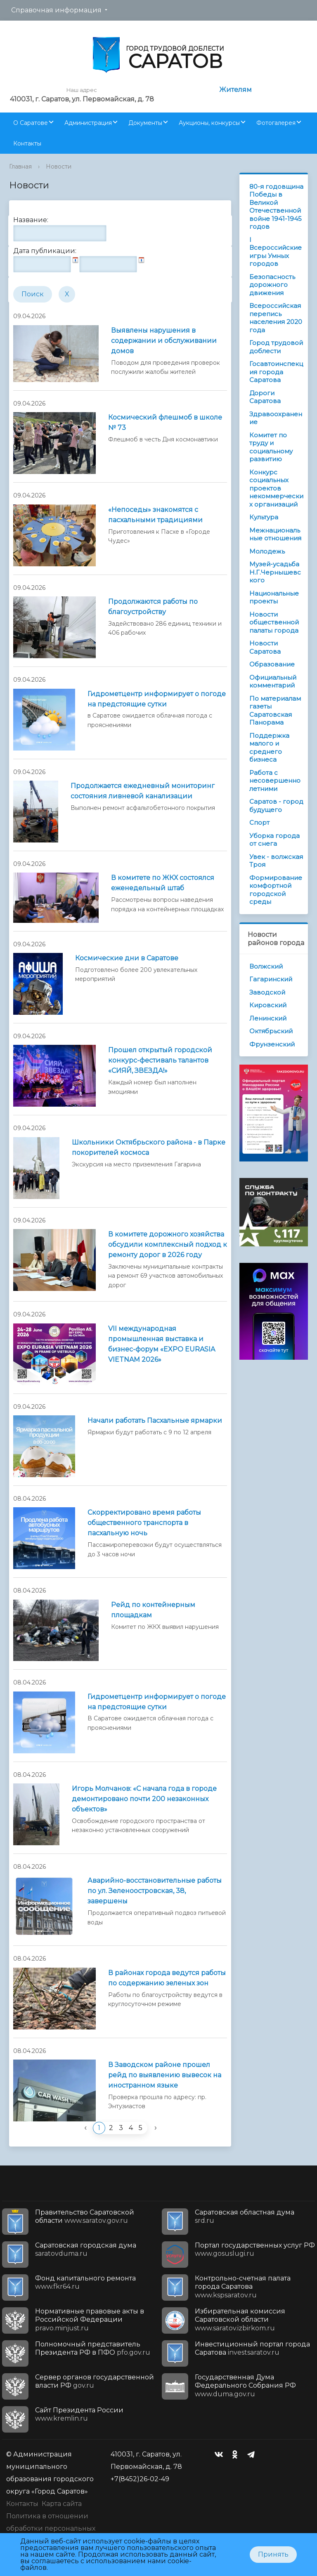  What do you see at coordinates (235, 90) in the screenshot?
I see `Жителям` at bounding box center [235, 90].